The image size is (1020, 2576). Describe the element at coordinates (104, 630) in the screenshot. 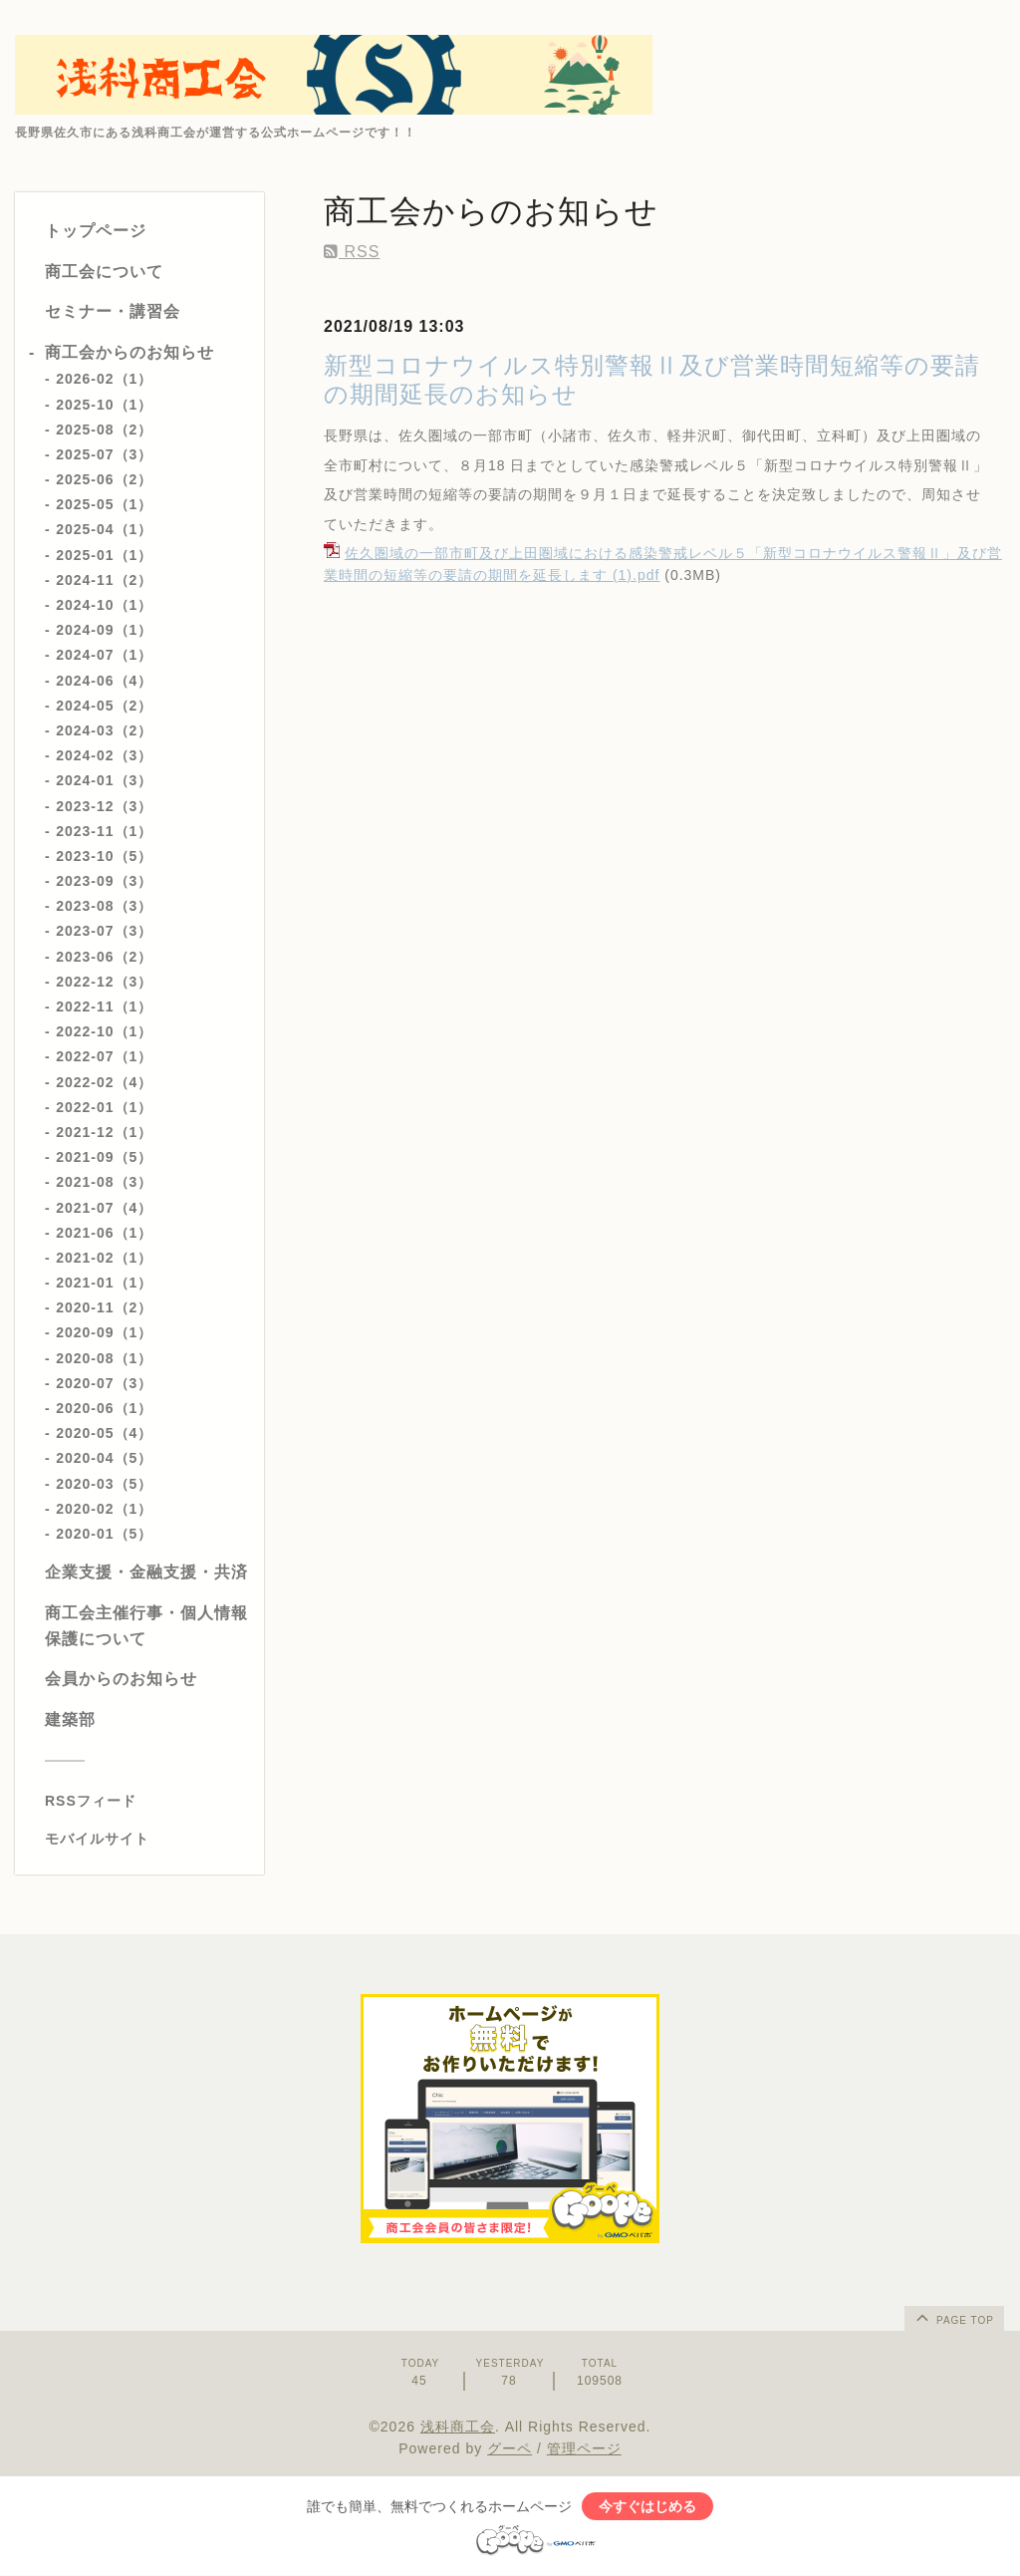

I see `2024-09（1）` at that location.